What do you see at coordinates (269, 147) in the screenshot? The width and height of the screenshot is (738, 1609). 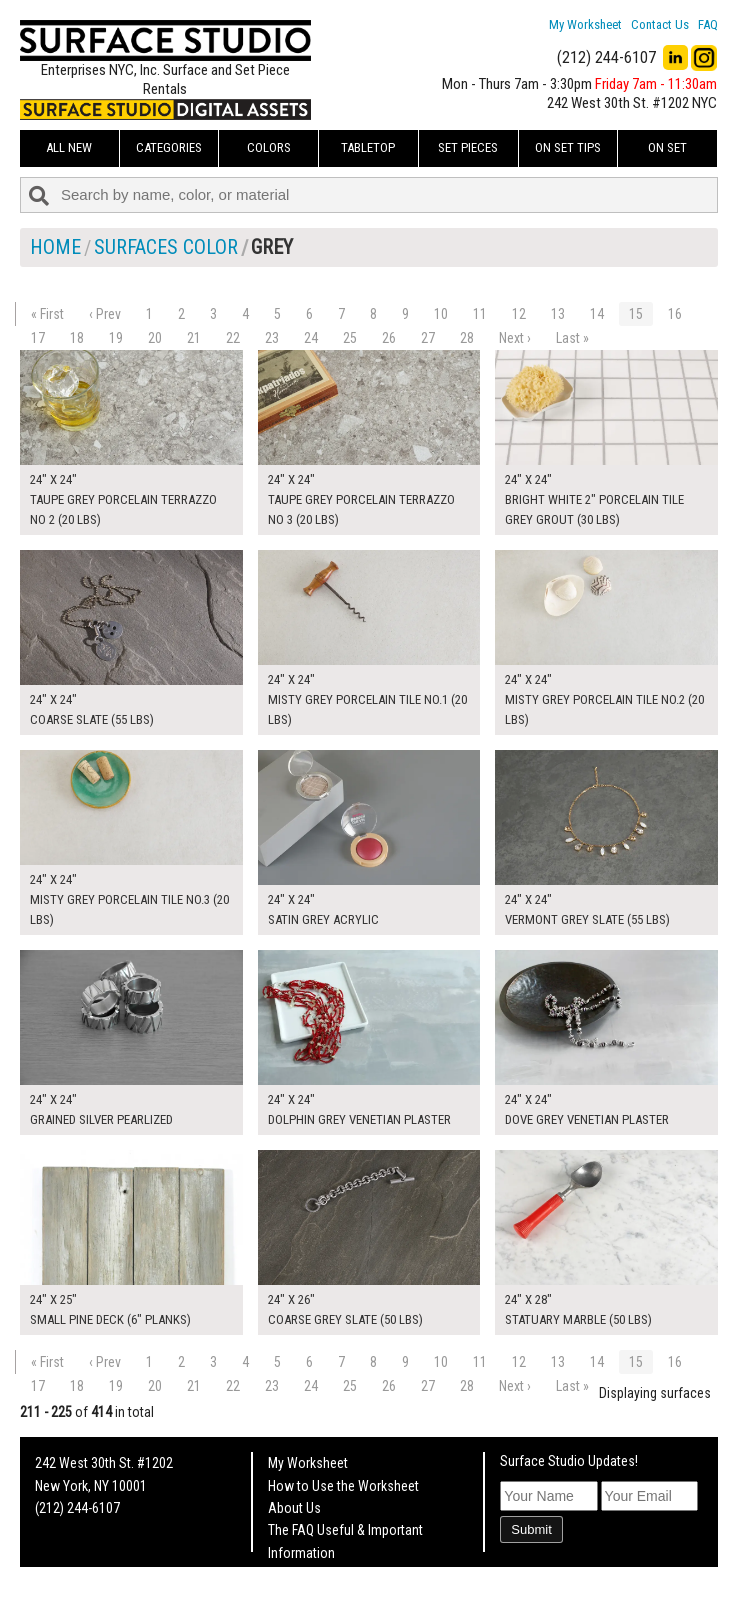 I see `Colors` at bounding box center [269, 147].